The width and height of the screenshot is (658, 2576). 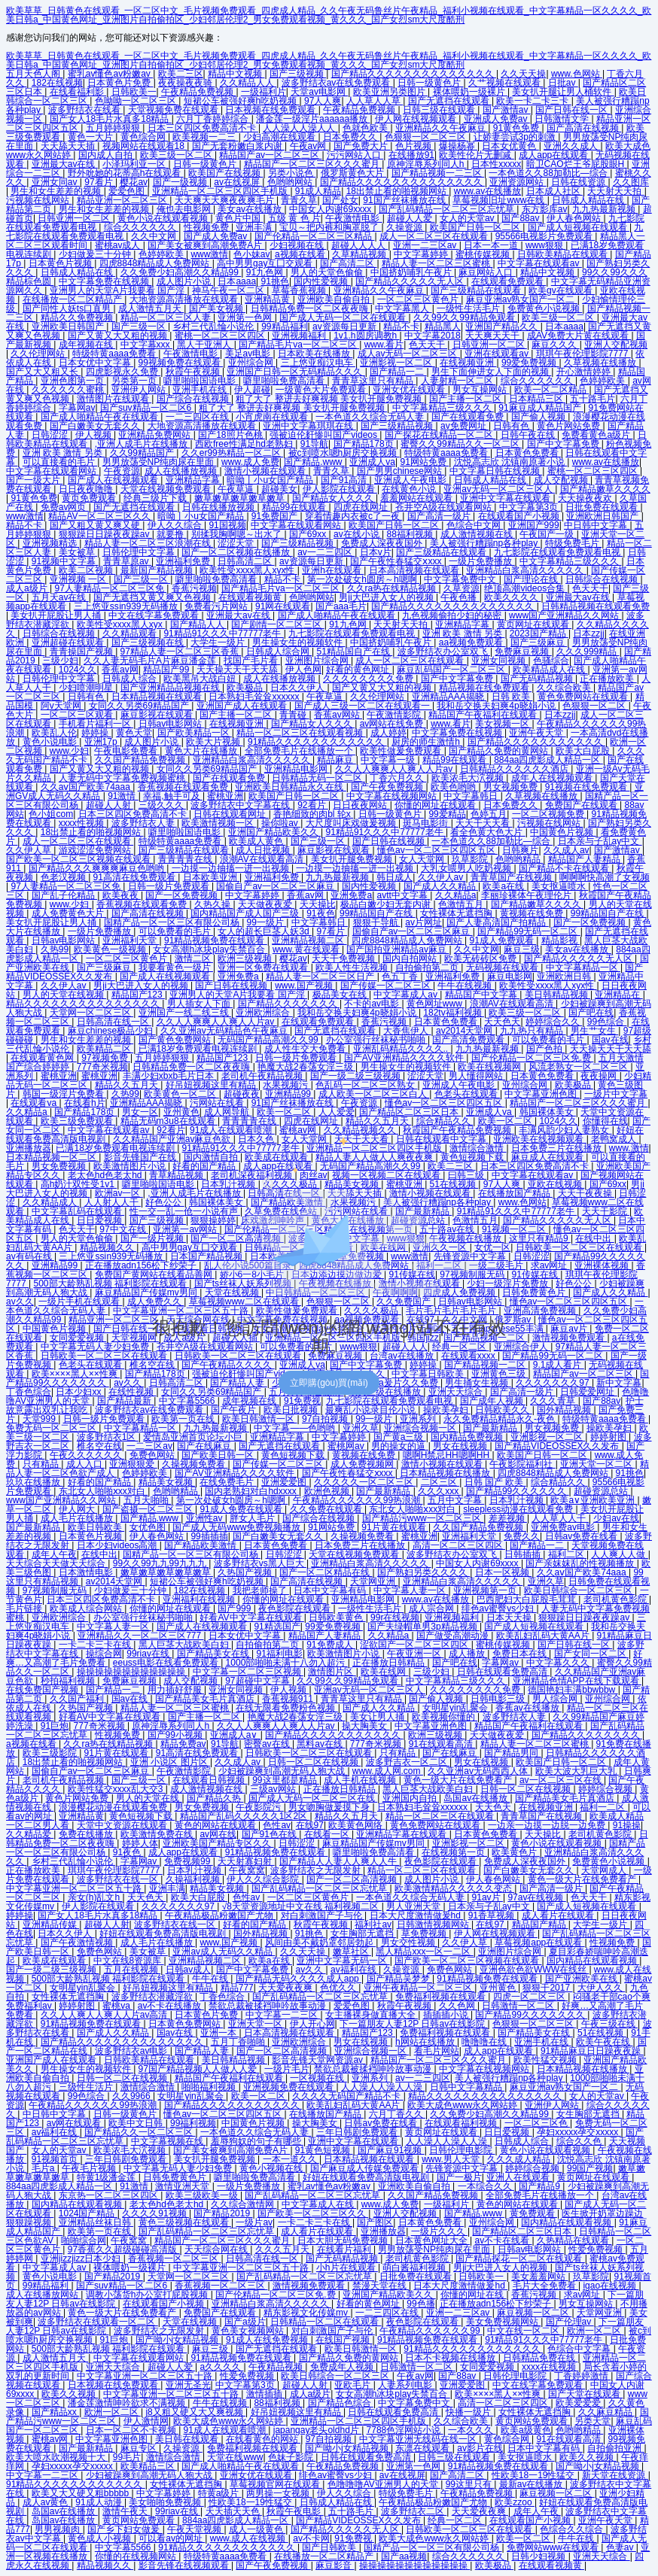 I want to click on 男ji大巴进入女人的视频, so click(x=387, y=597).